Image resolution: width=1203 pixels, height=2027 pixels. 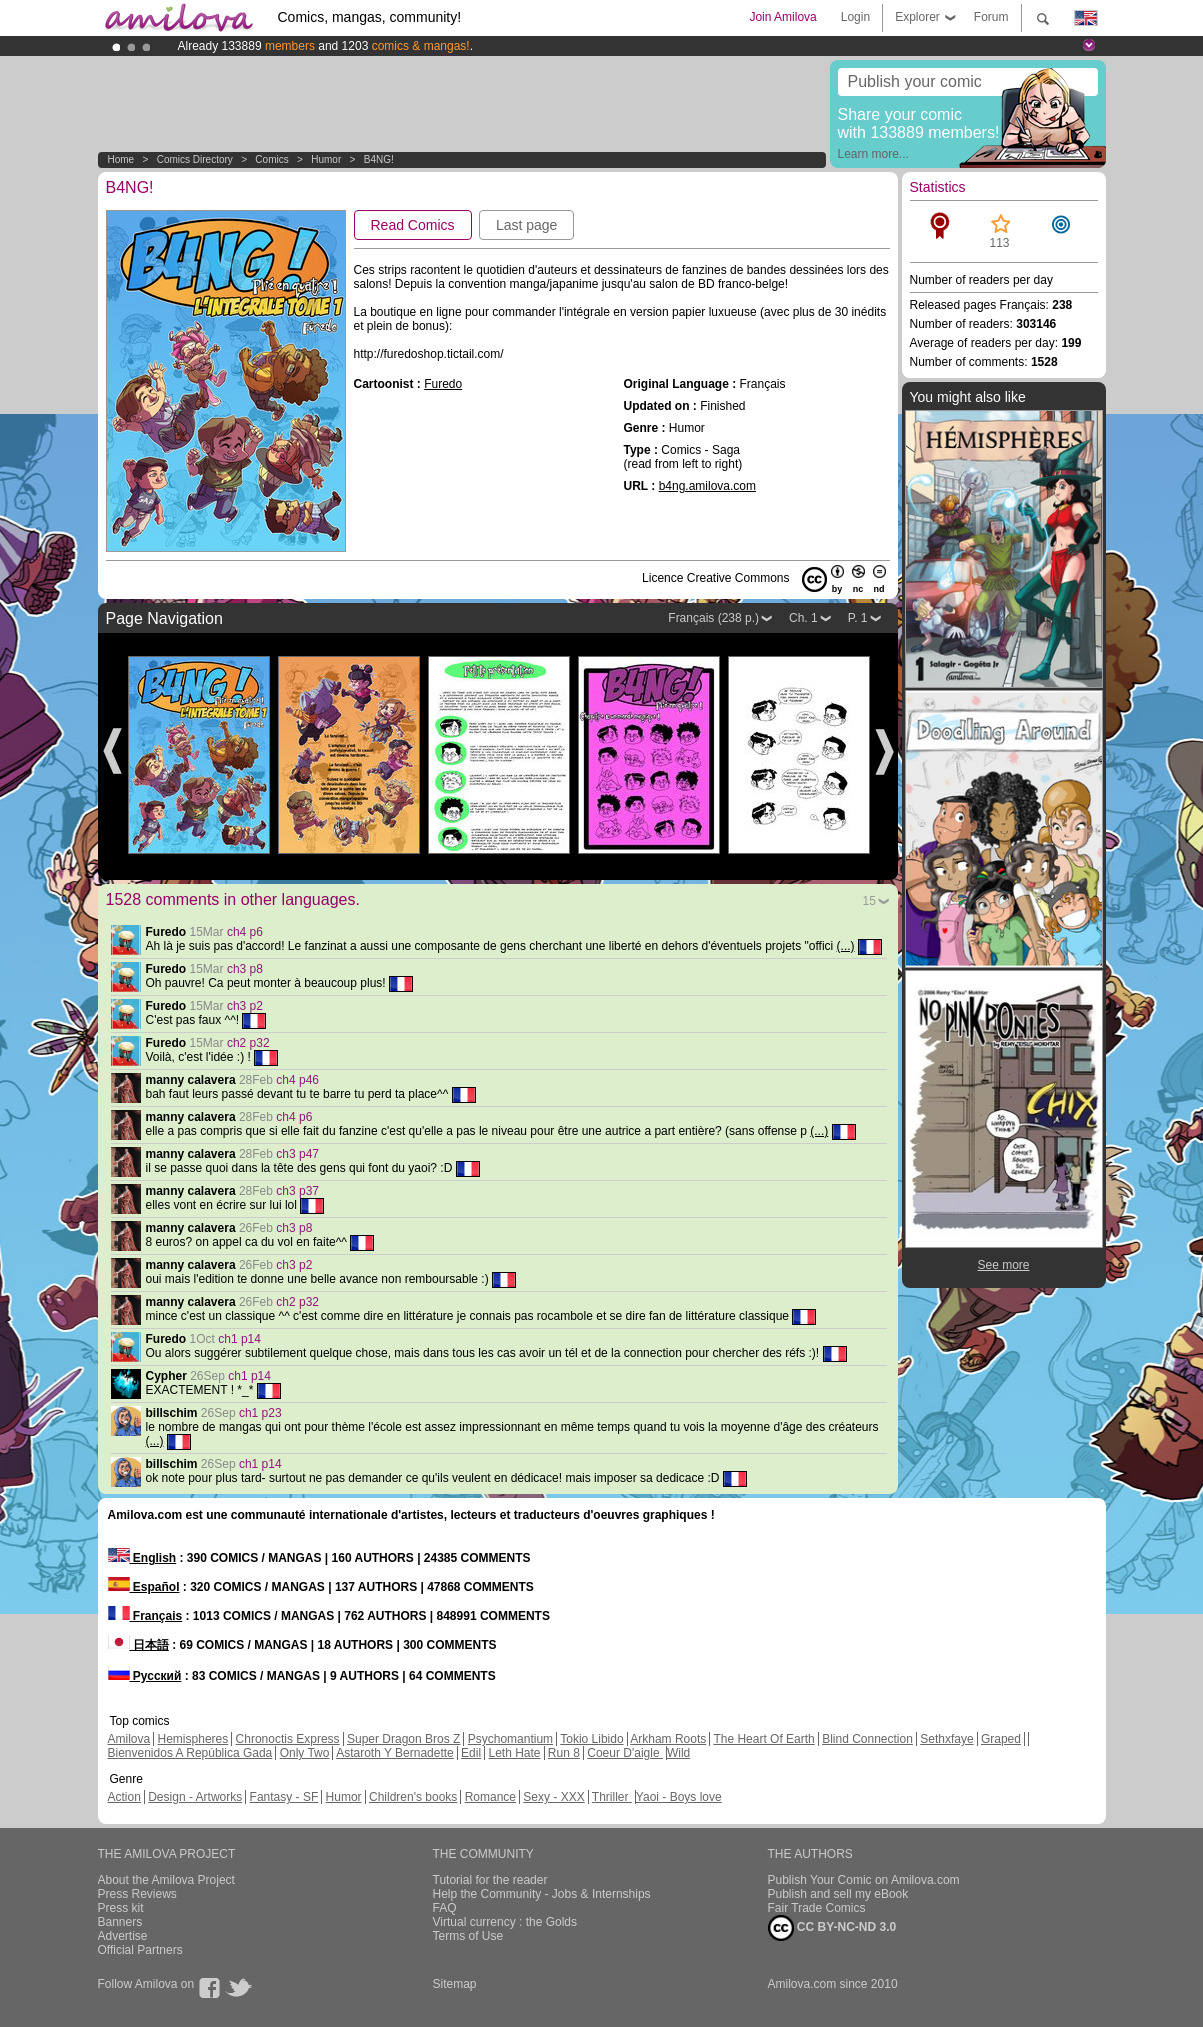 What do you see at coordinates (413, 225) in the screenshot?
I see `Read Comics` at bounding box center [413, 225].